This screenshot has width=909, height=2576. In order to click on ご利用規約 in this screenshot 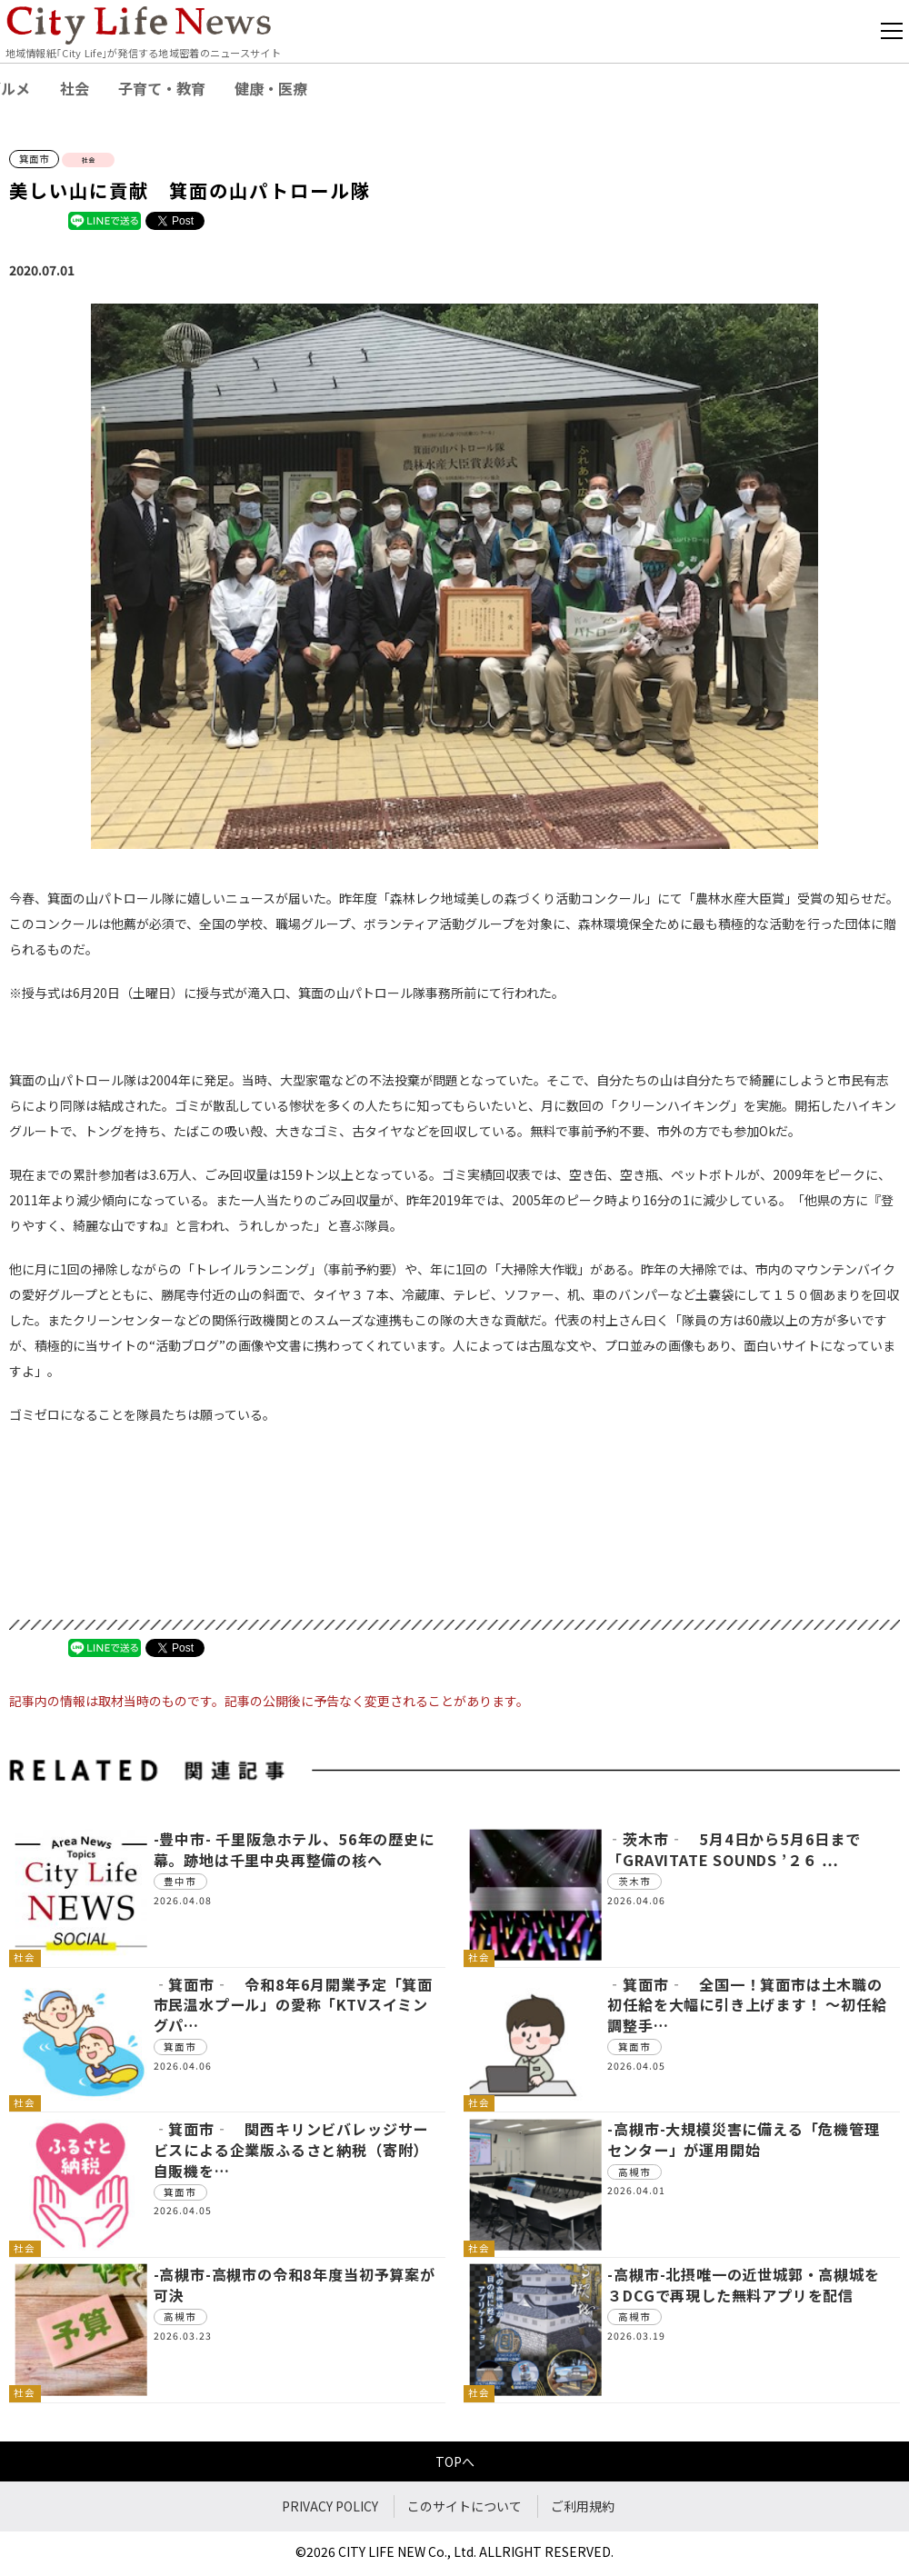, I will do `click(582, 2506)`.